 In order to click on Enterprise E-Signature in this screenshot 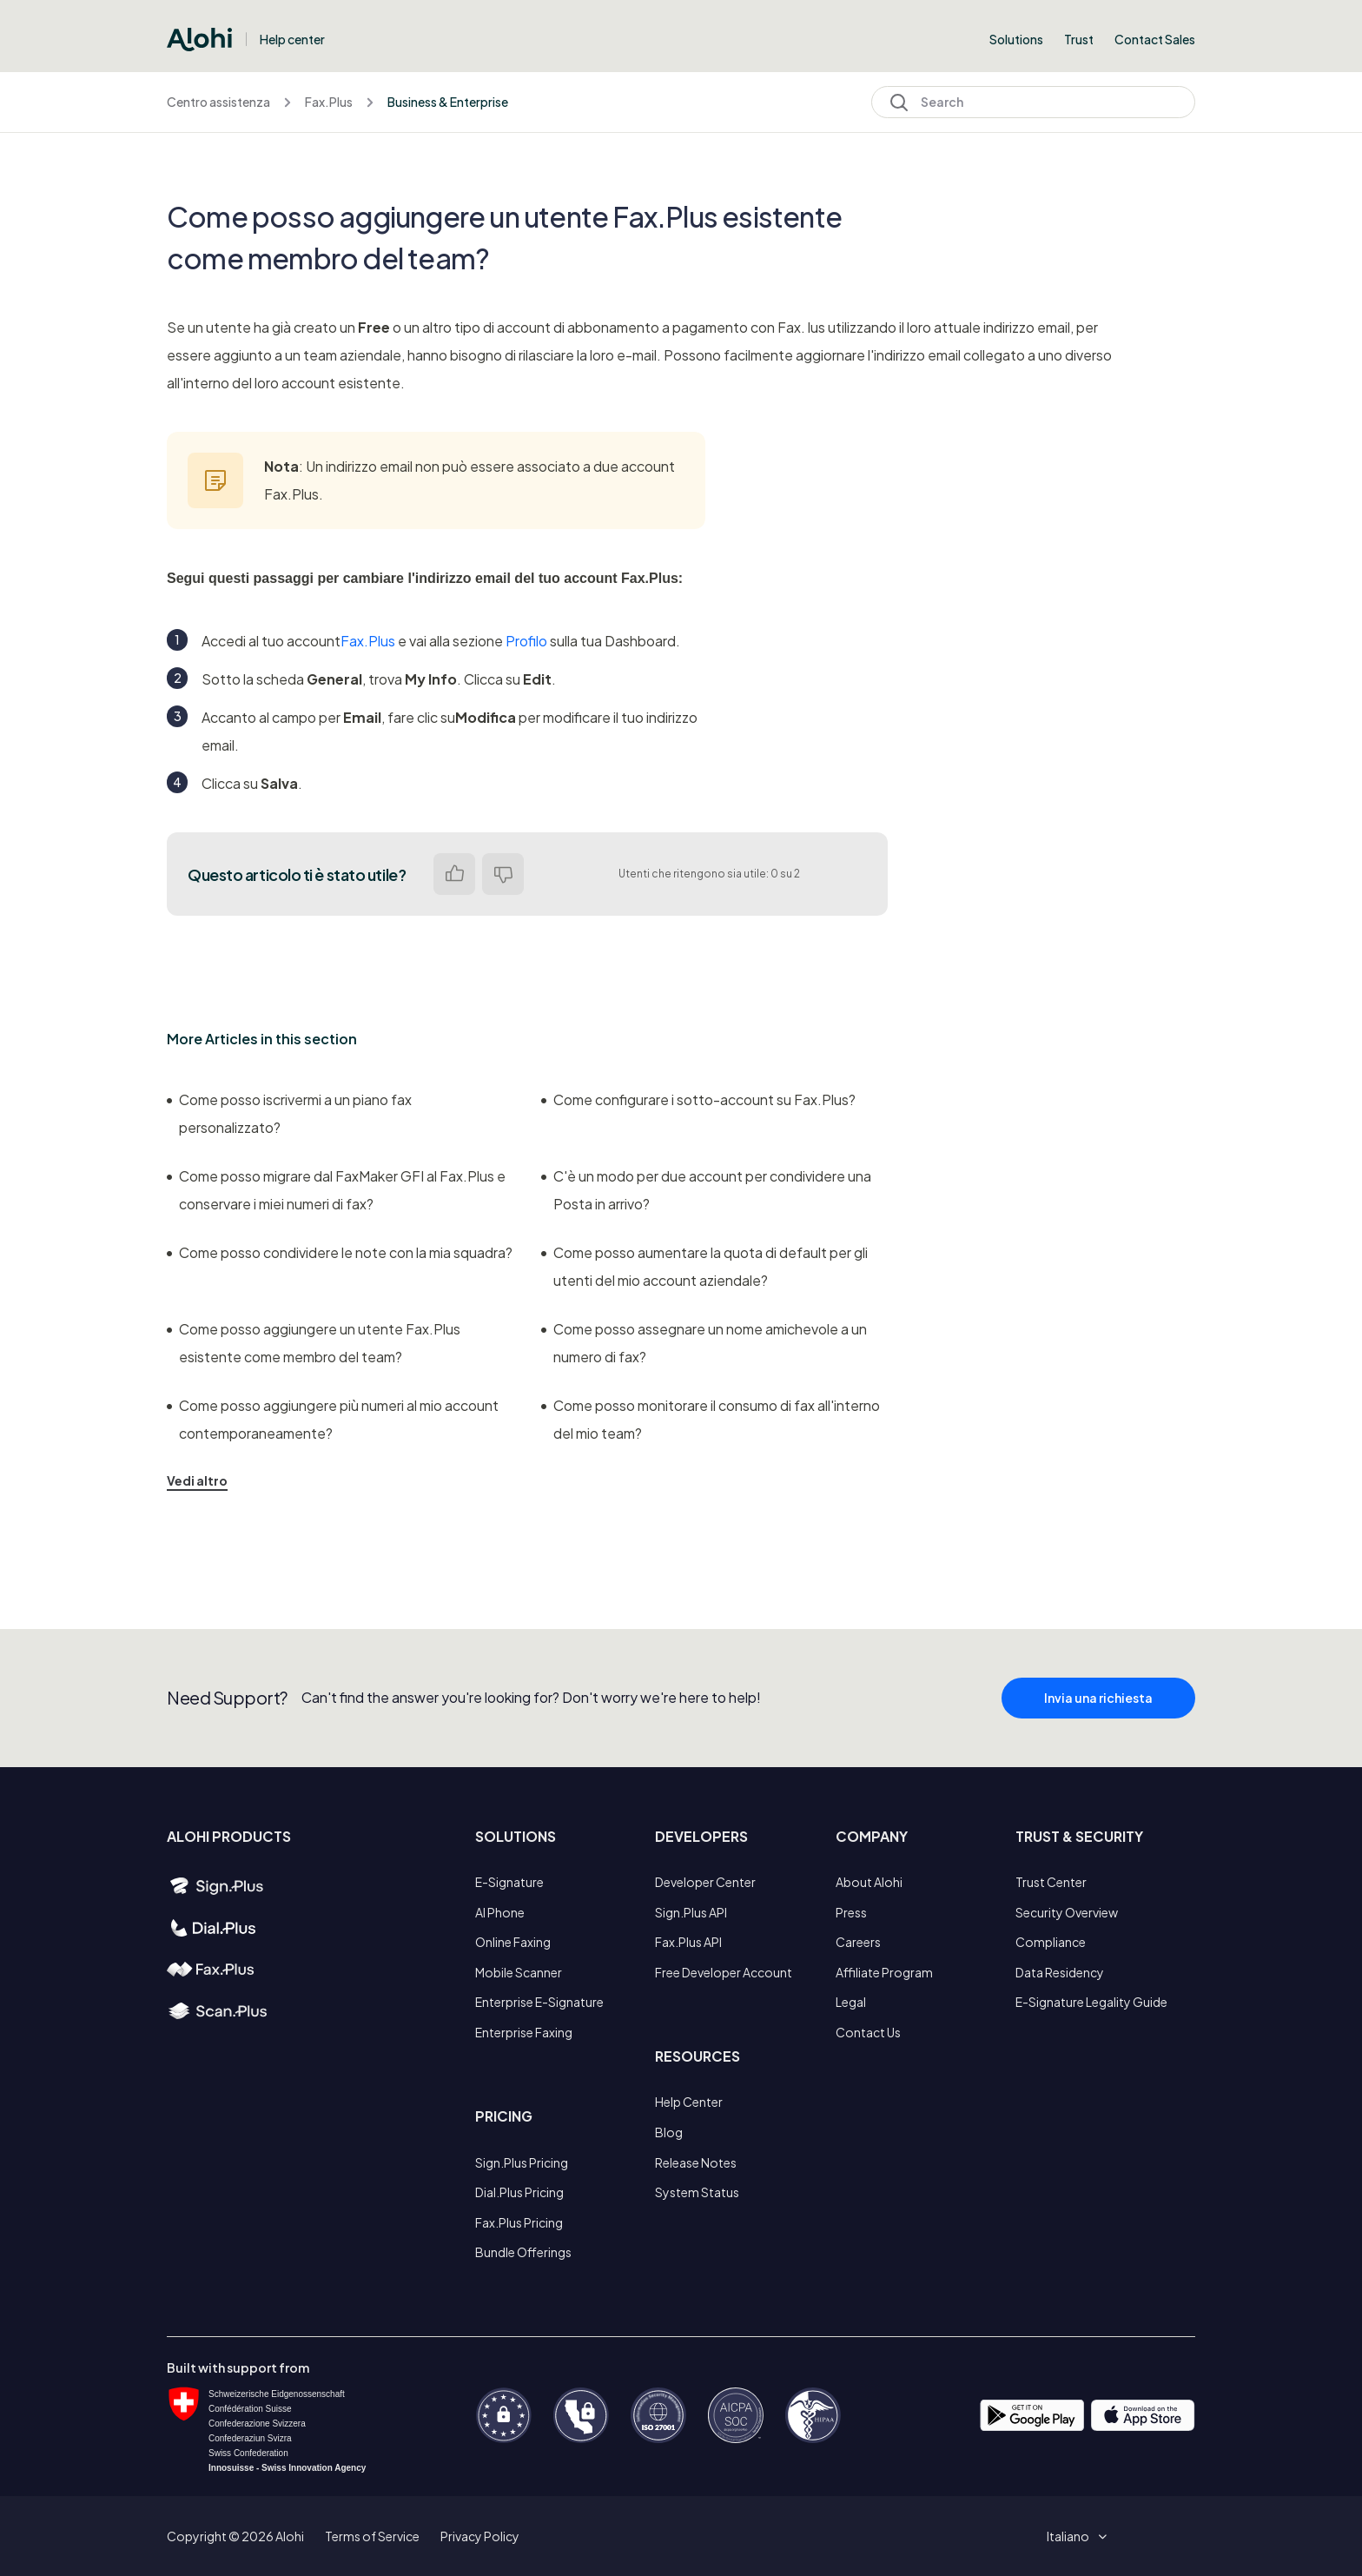, I will do `click(539, 2002)`.